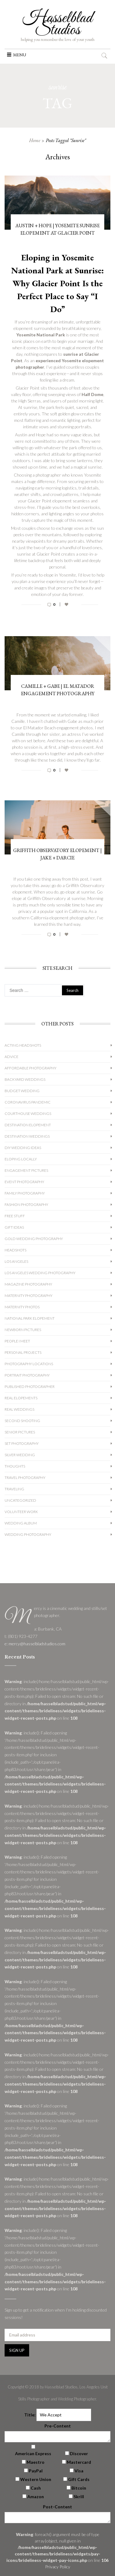 This screenshot has height=2576, width=115. What do you see at coordinates (30, 2414) in the screenshot?
I see `Title:` at bounding box center [30, 2414].